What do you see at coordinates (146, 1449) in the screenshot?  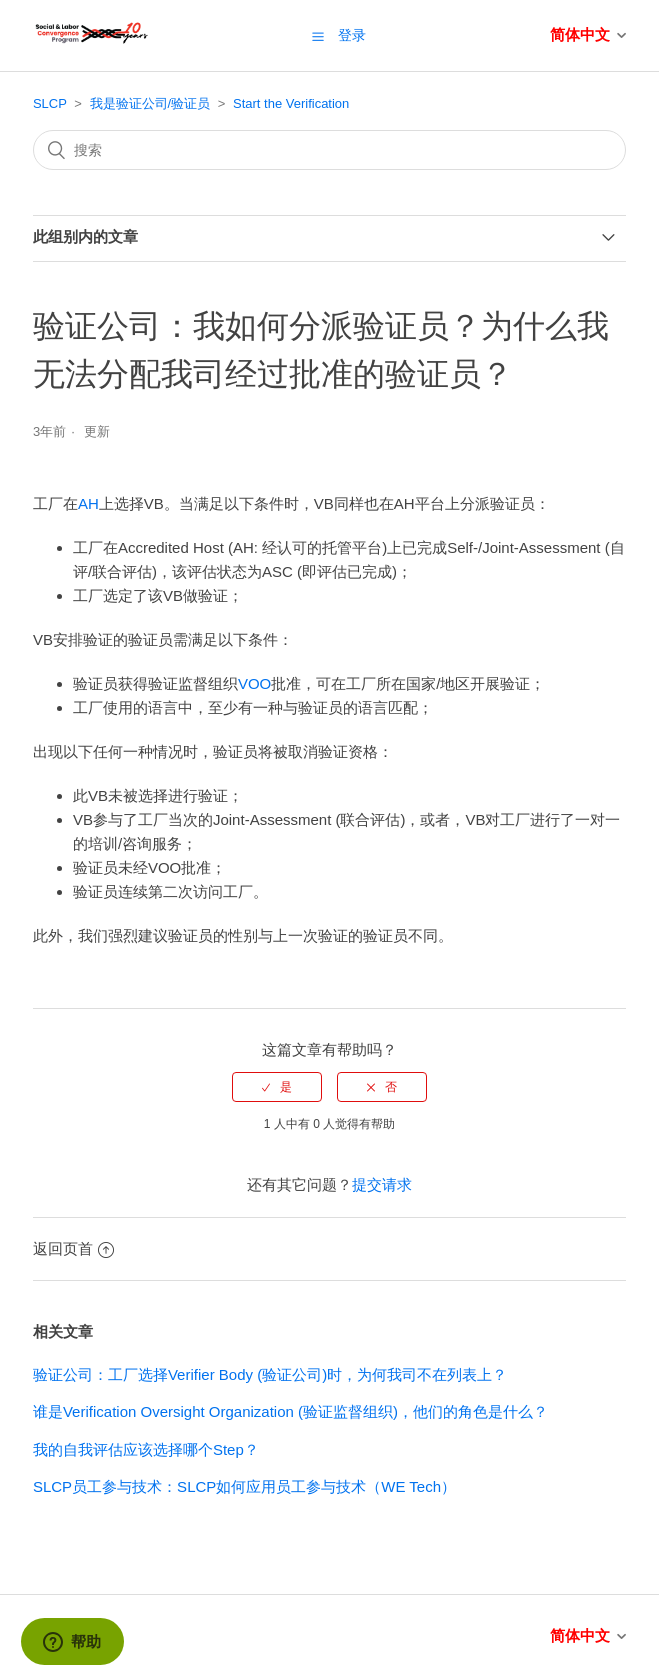 I see `我的自我评估应该选择哪个Step？` at bounding box center [146, 1449].